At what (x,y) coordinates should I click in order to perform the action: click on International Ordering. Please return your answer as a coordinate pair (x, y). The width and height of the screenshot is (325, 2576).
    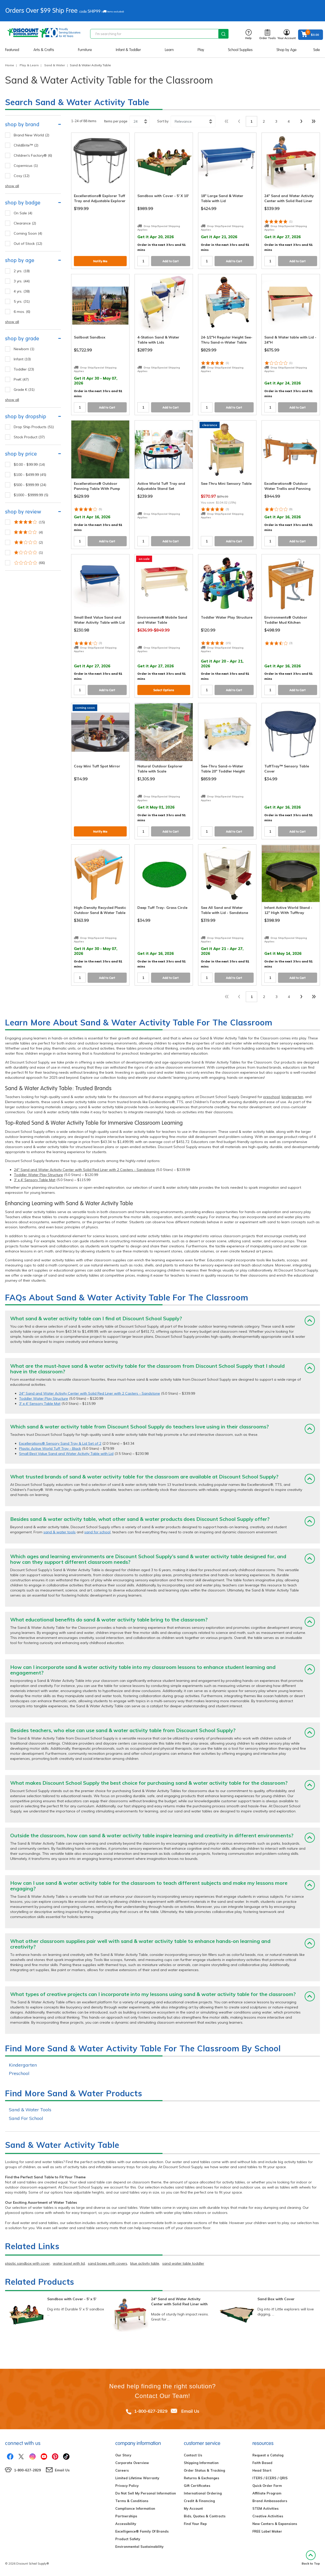
    Looking at the image, I should click on (203, 2493).